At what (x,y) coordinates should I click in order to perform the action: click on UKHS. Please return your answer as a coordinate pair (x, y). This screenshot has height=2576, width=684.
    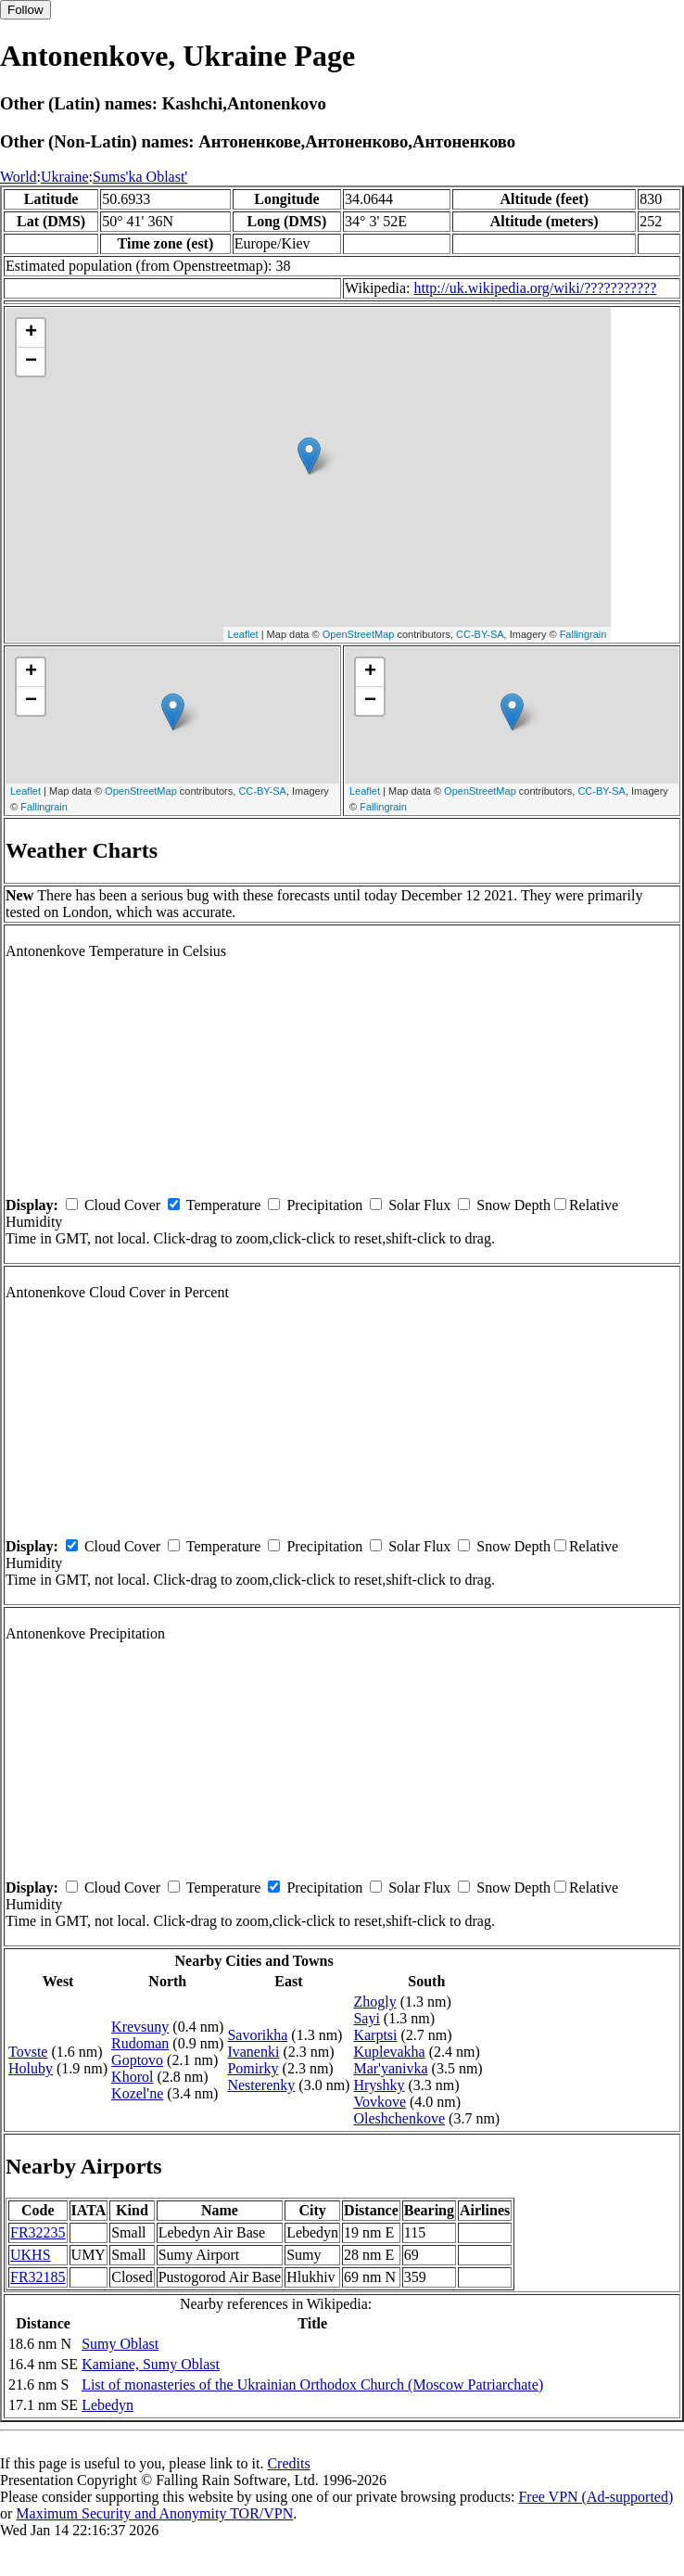
    Looking at the image, I should click on (30, 2255).